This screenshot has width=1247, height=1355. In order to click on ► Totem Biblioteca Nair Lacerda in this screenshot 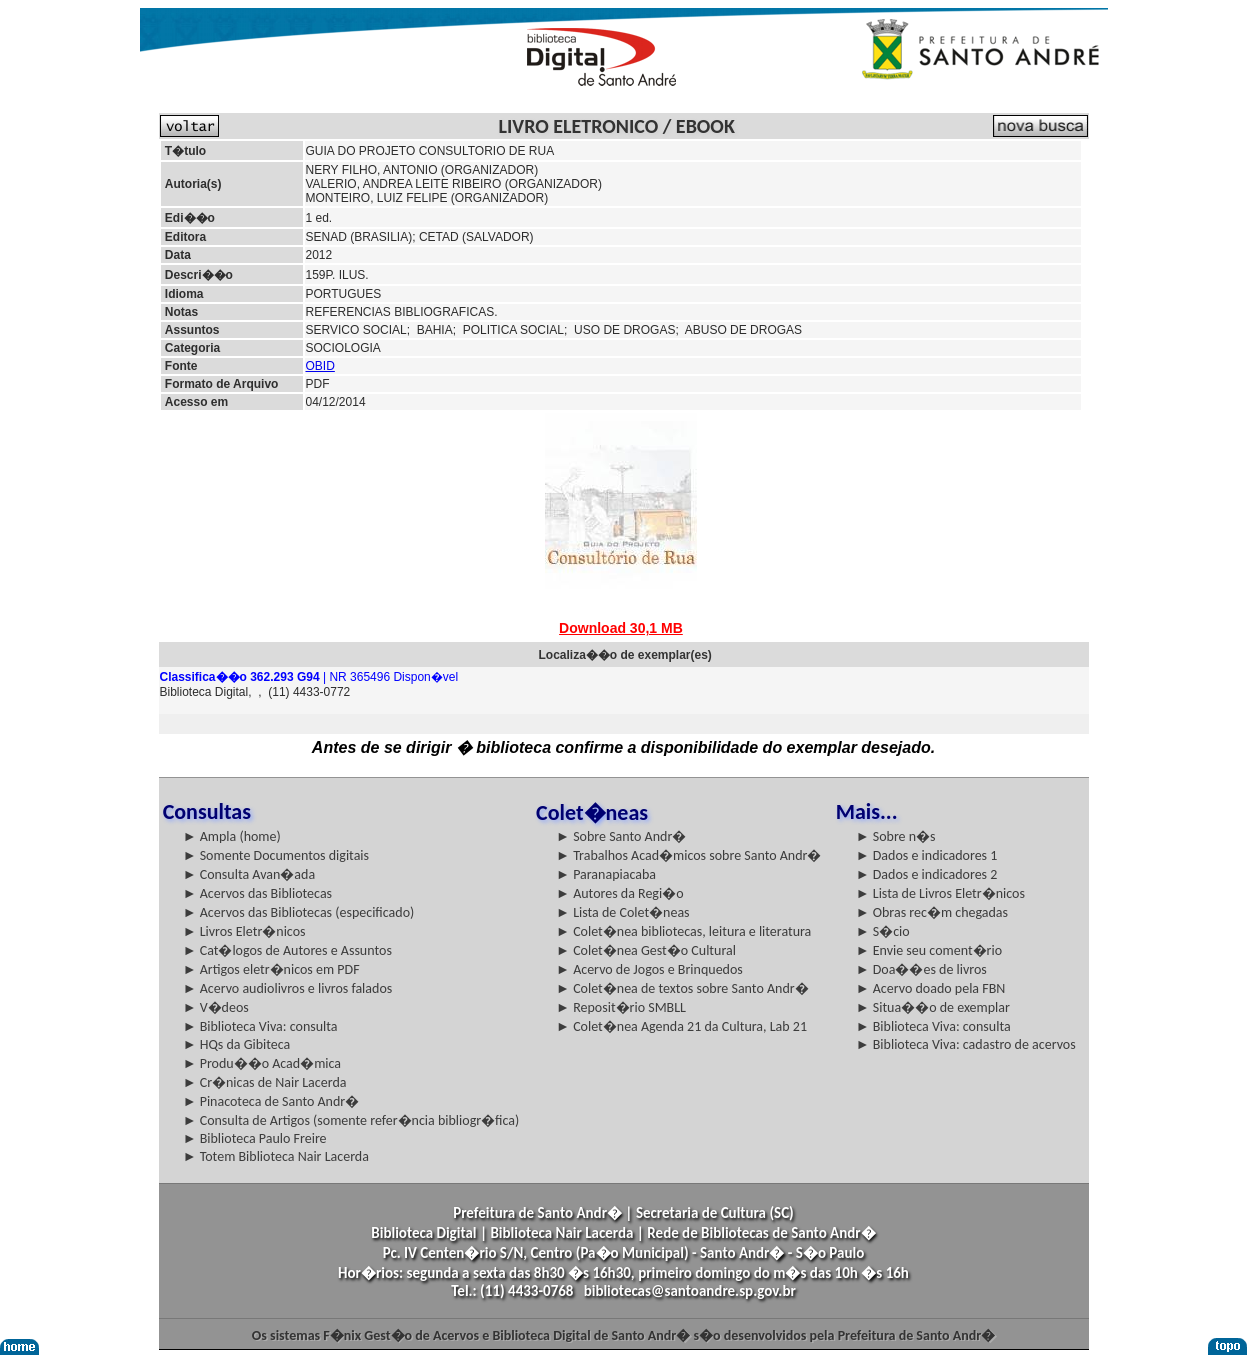, I will do `click(276, 1156)`.